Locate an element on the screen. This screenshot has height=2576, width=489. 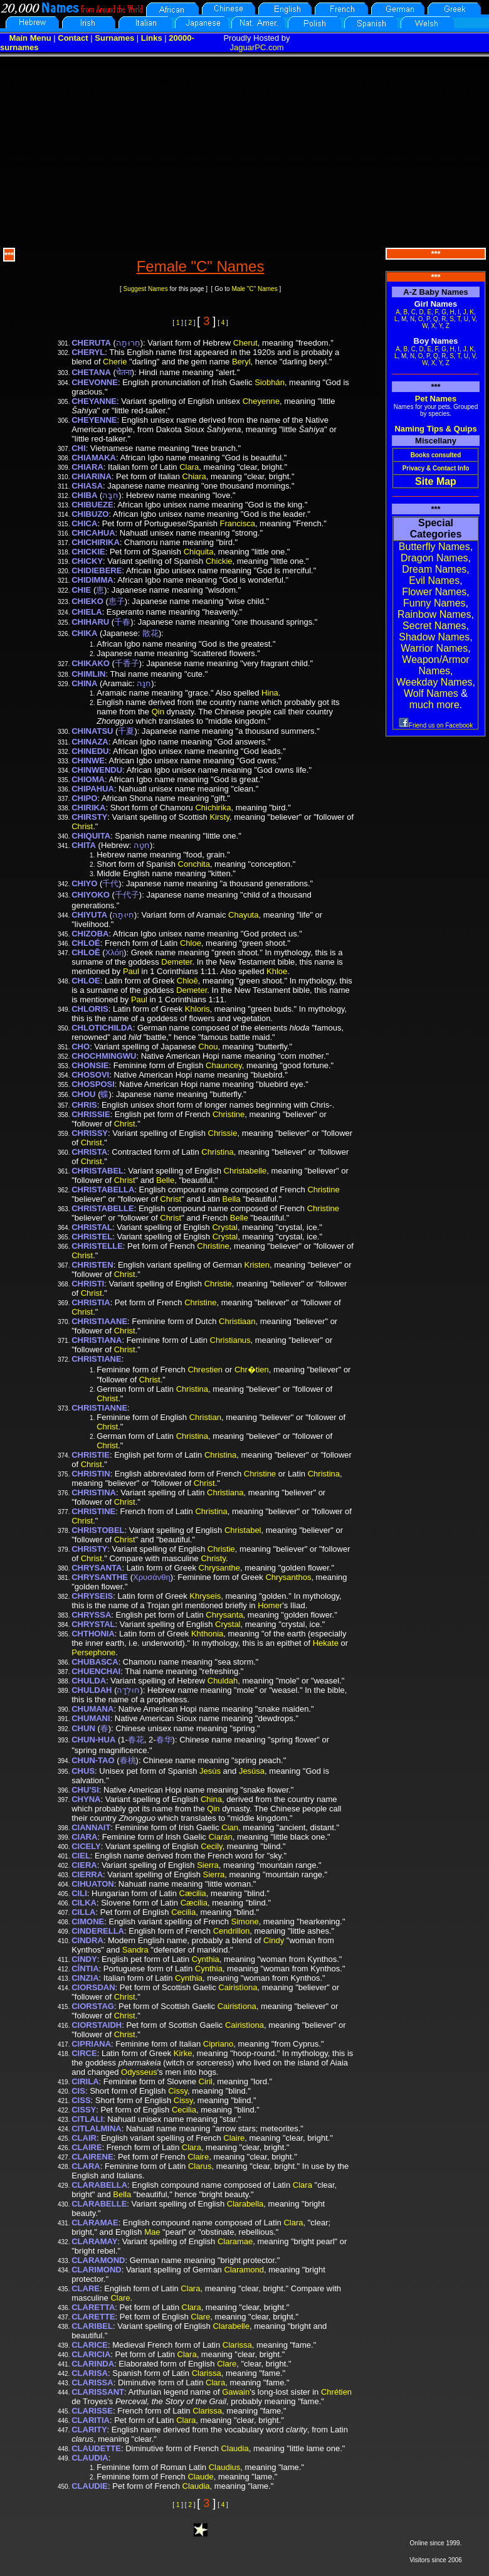
Cipriano is located at coordinates (218, 2044).